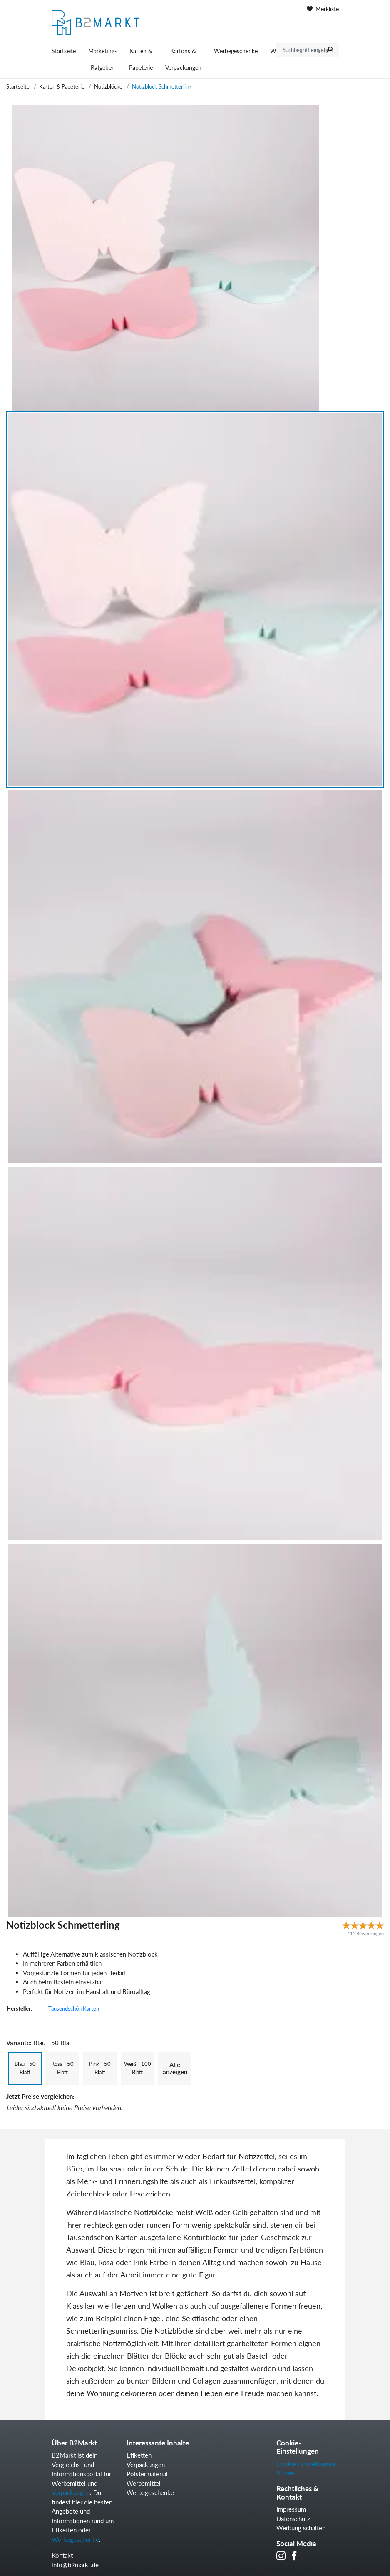 The image size is (390, 2576). I want to click on Kartons & Verpackungen, so click(183, 59).